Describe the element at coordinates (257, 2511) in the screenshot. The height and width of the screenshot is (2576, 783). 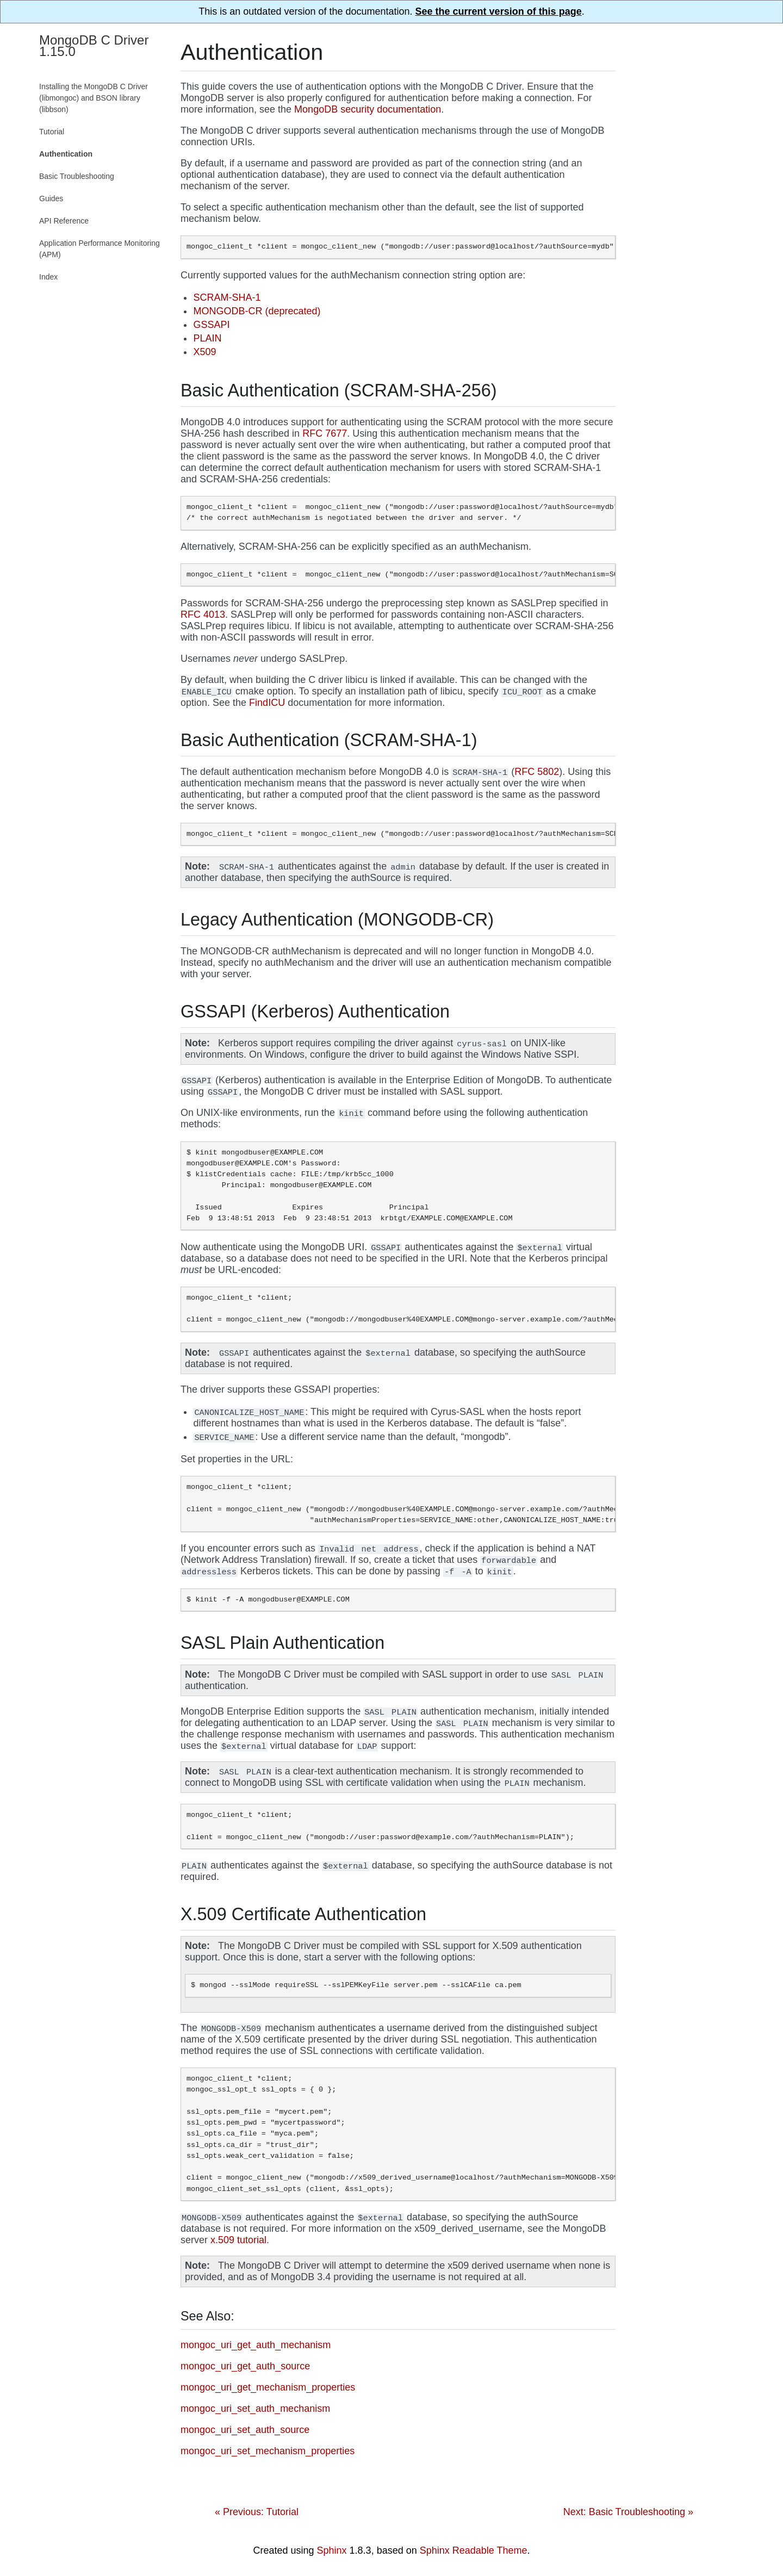
I see `« Previous: Tutorial` at that location.